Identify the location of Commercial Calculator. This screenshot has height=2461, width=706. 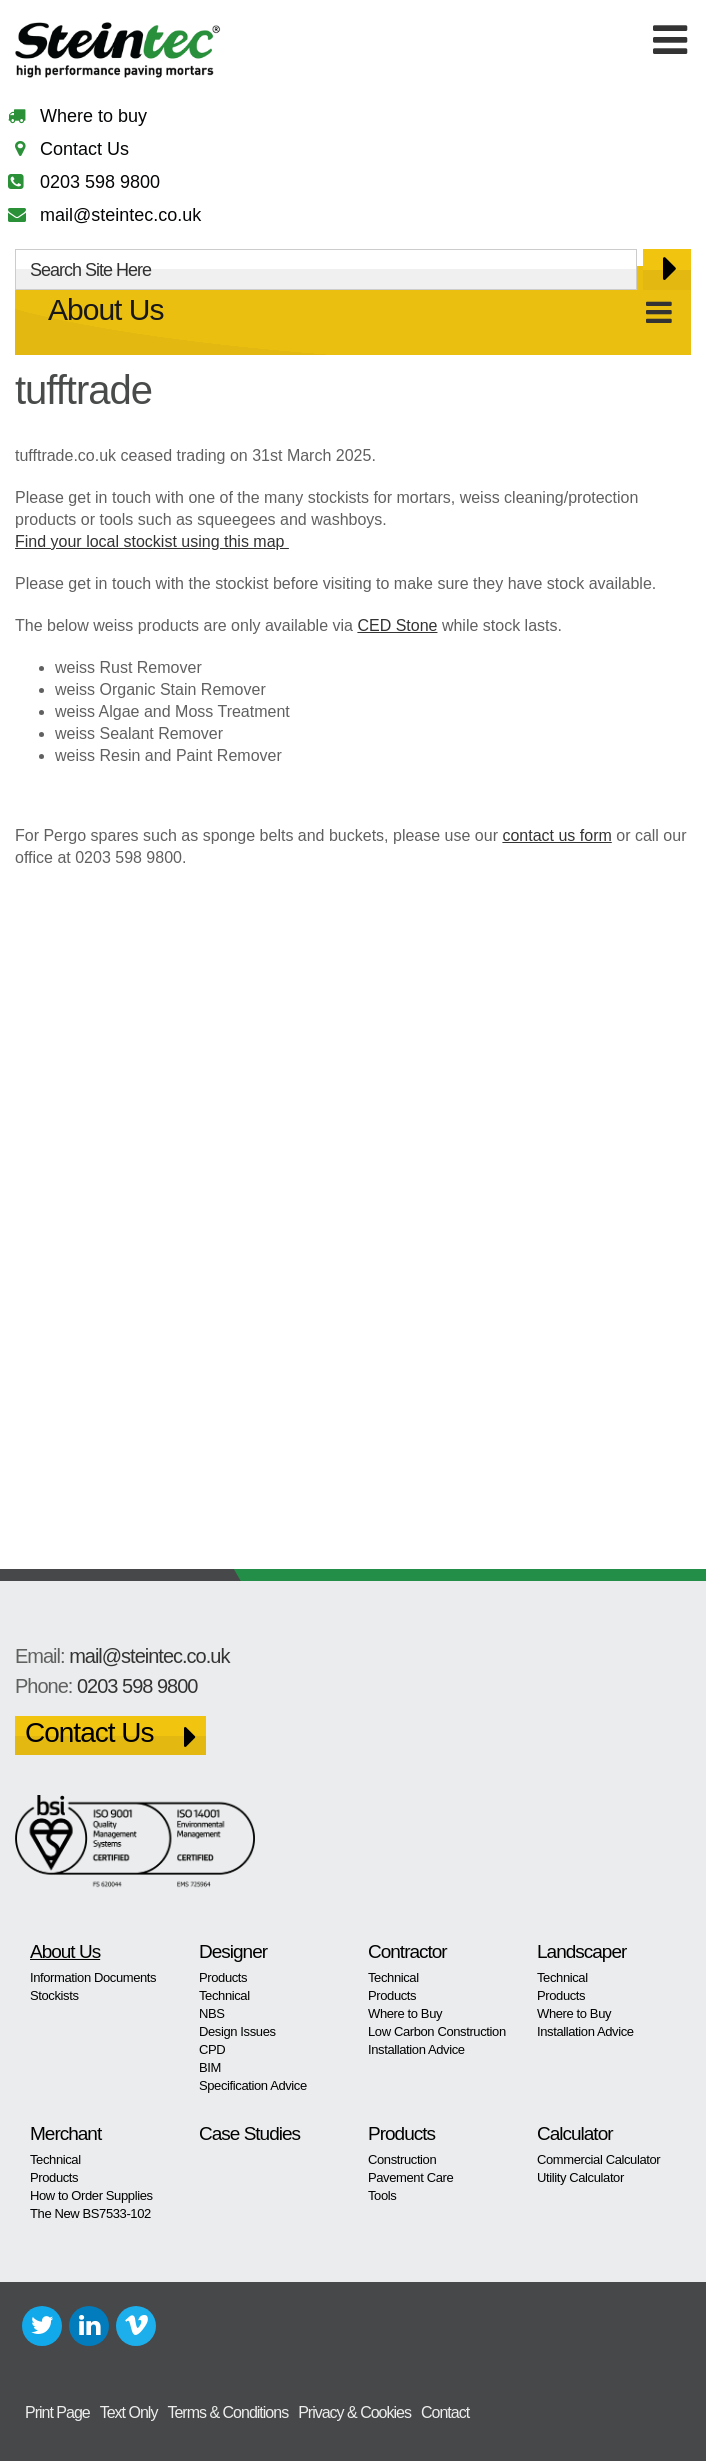
(598, 2159).